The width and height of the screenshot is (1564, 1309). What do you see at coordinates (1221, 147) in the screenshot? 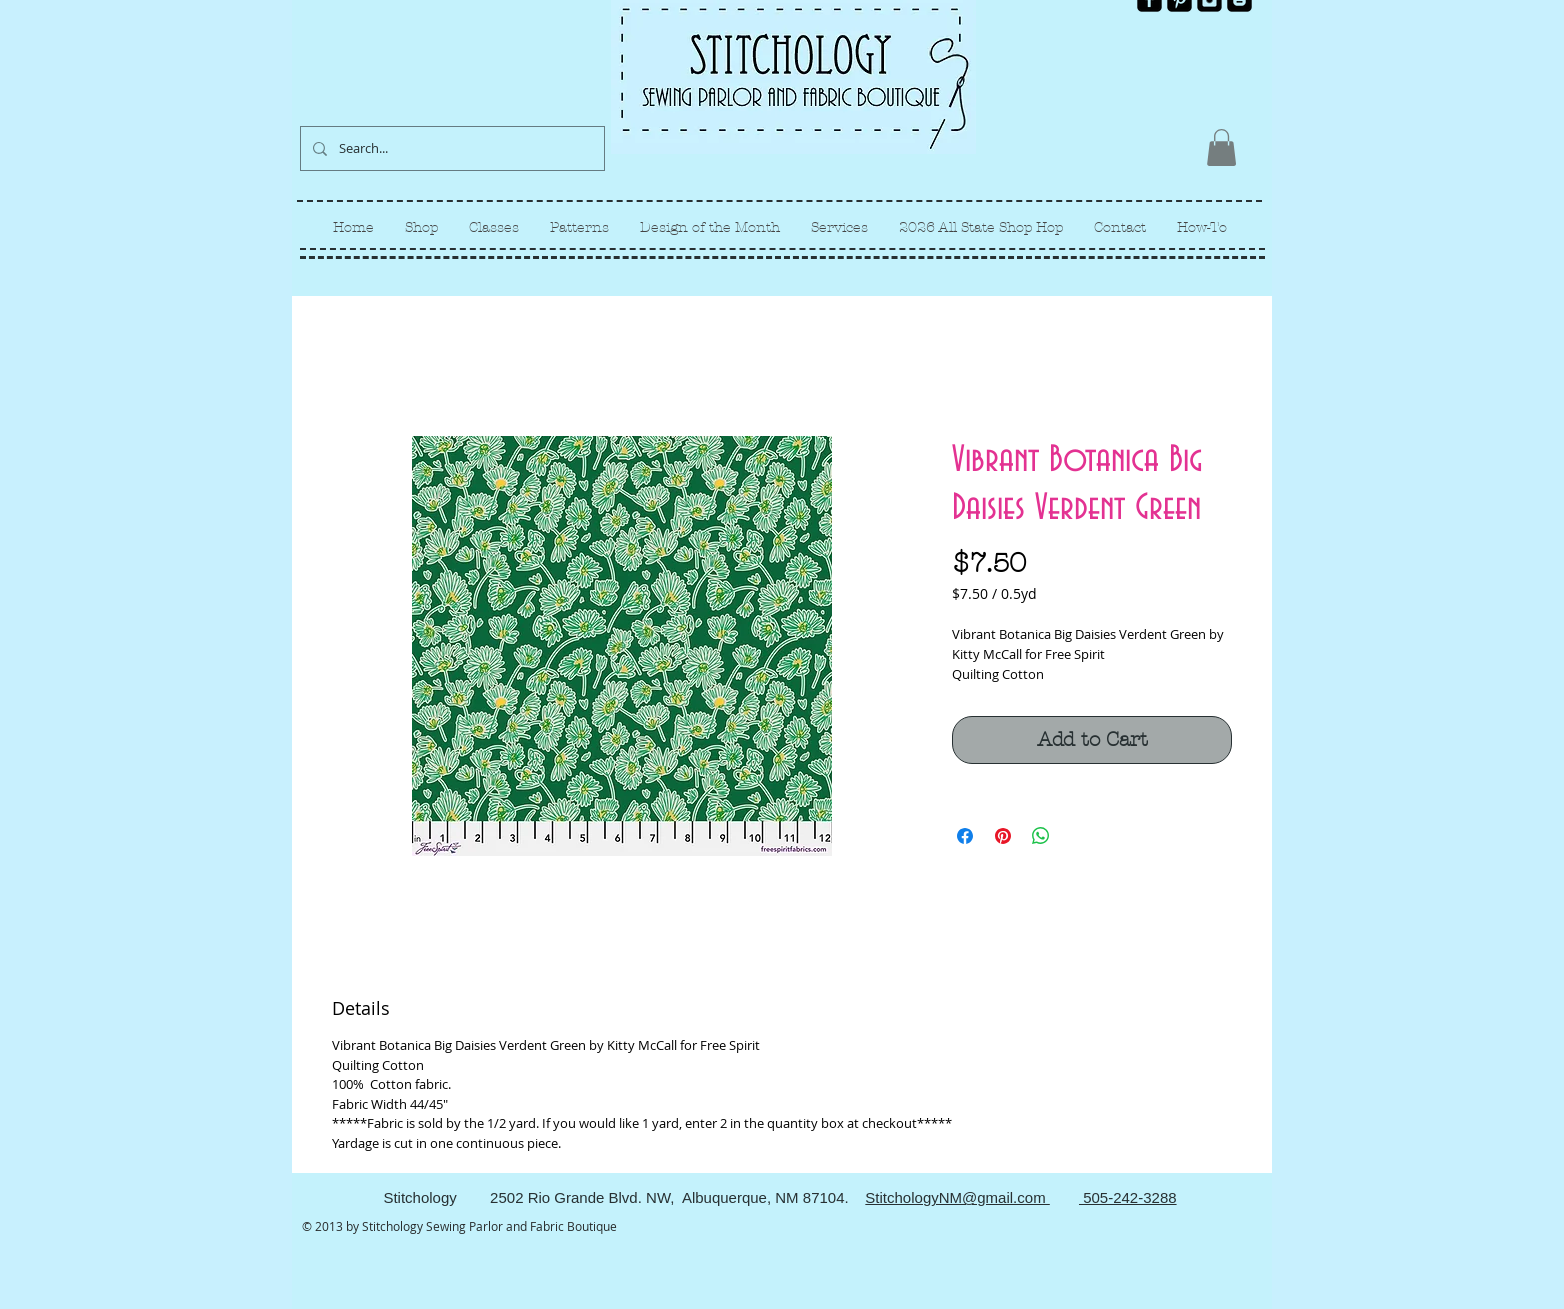
I see `[link]` at bounding box center [1221, 147].